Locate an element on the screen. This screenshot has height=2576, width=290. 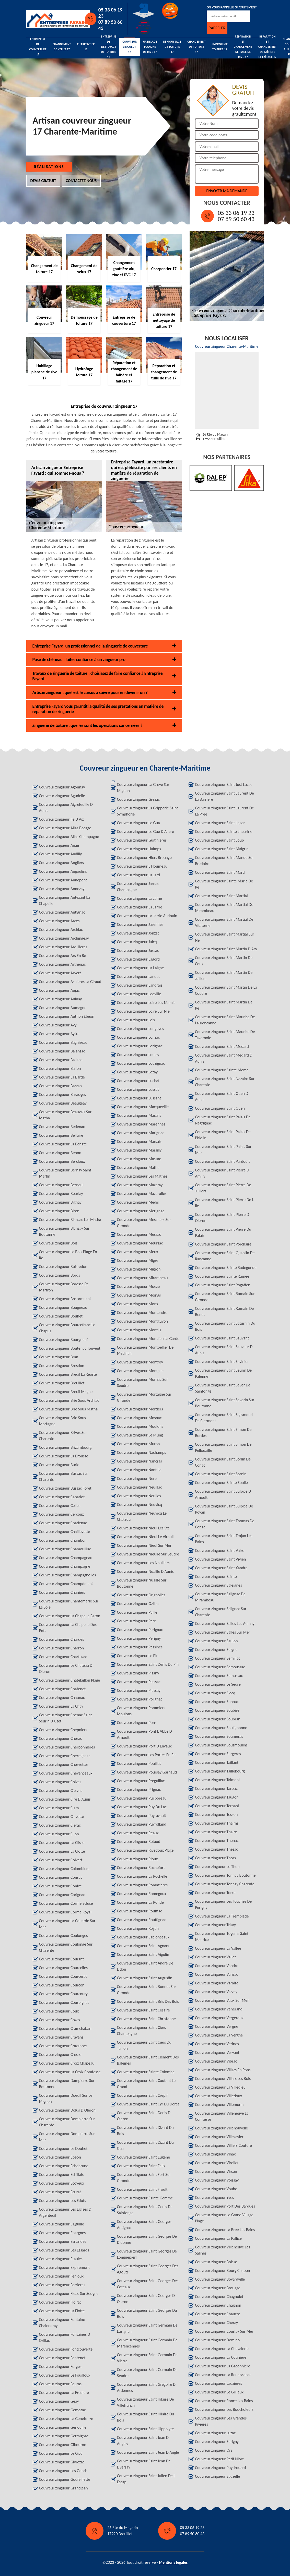
Couvreur zingueur Ile D Aix is located at coordinates (61, 819).